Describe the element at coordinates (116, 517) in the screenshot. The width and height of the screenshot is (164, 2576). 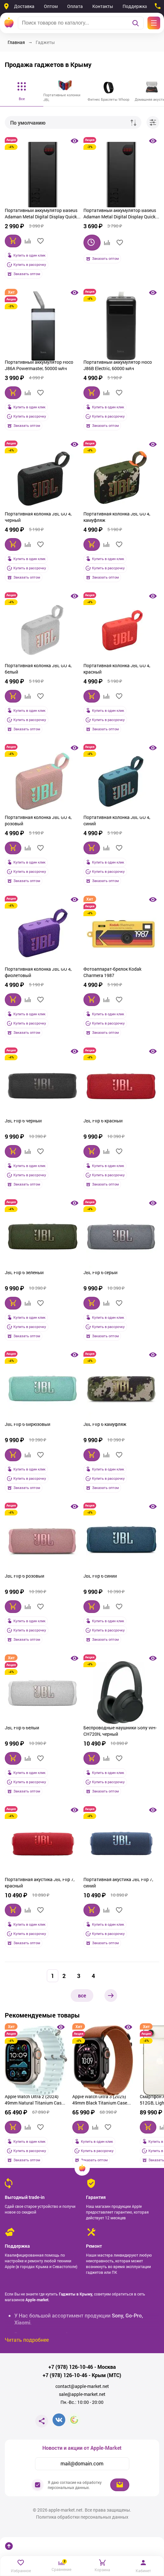
I see `Портативная колонка JBL GO 4, камуфляж` at that location.